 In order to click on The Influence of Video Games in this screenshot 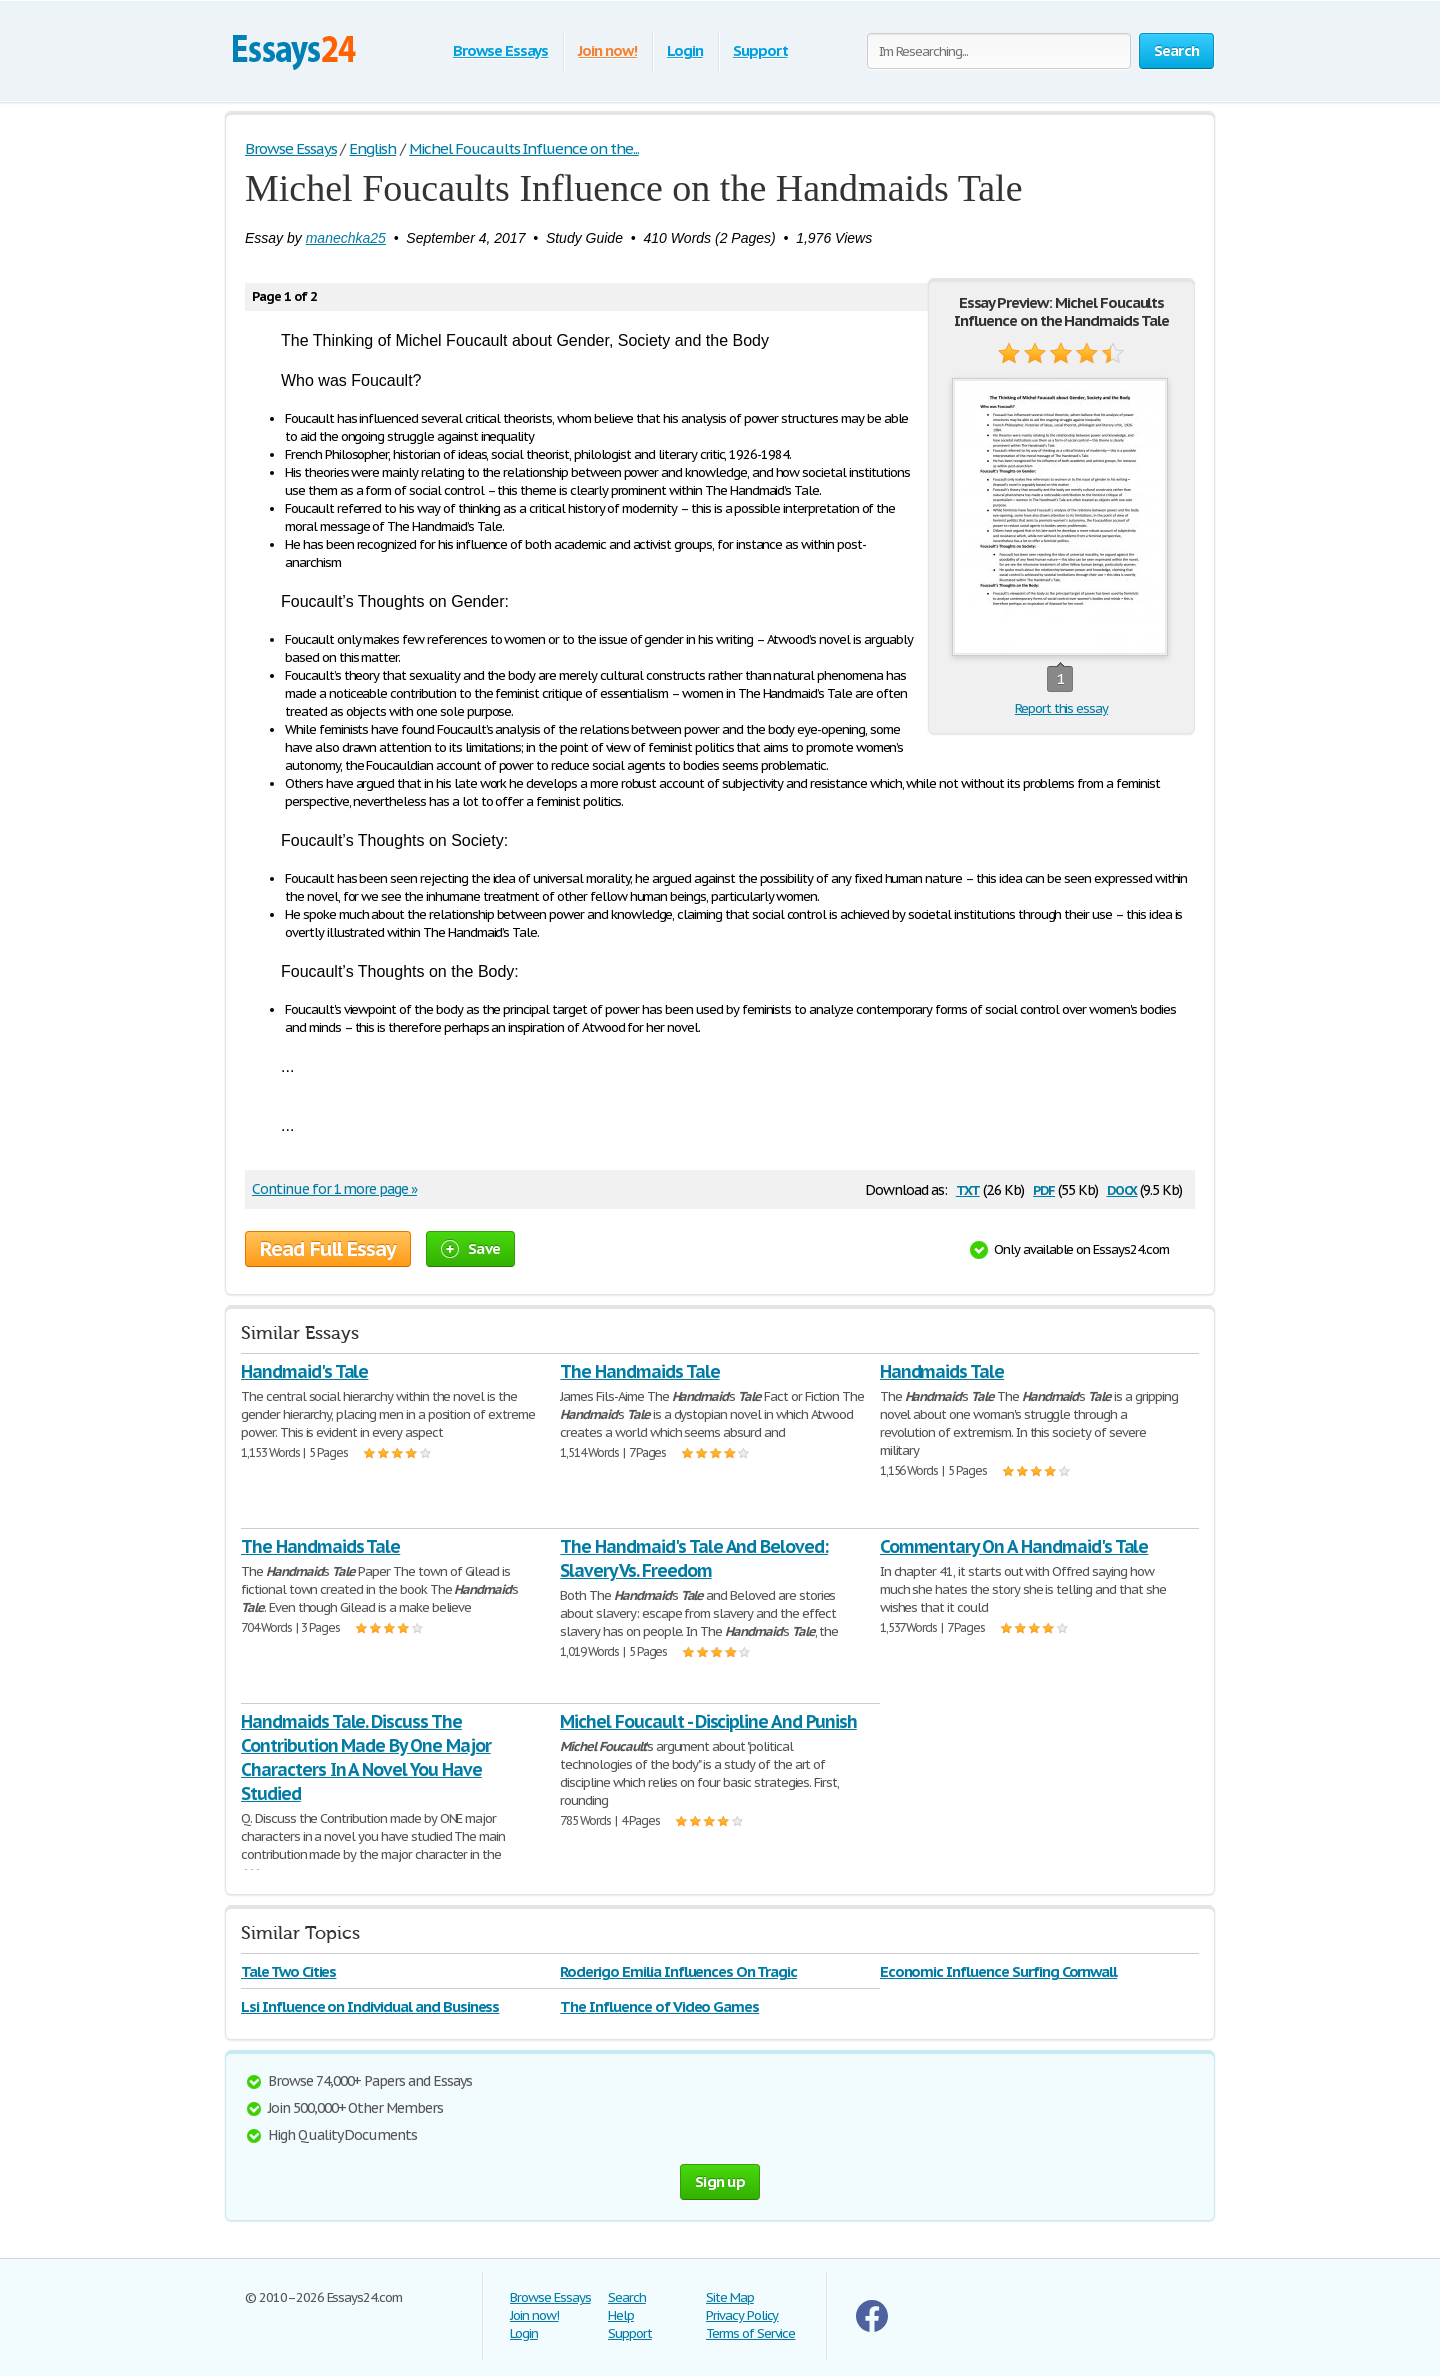, I will do `click(659, 2006)`.